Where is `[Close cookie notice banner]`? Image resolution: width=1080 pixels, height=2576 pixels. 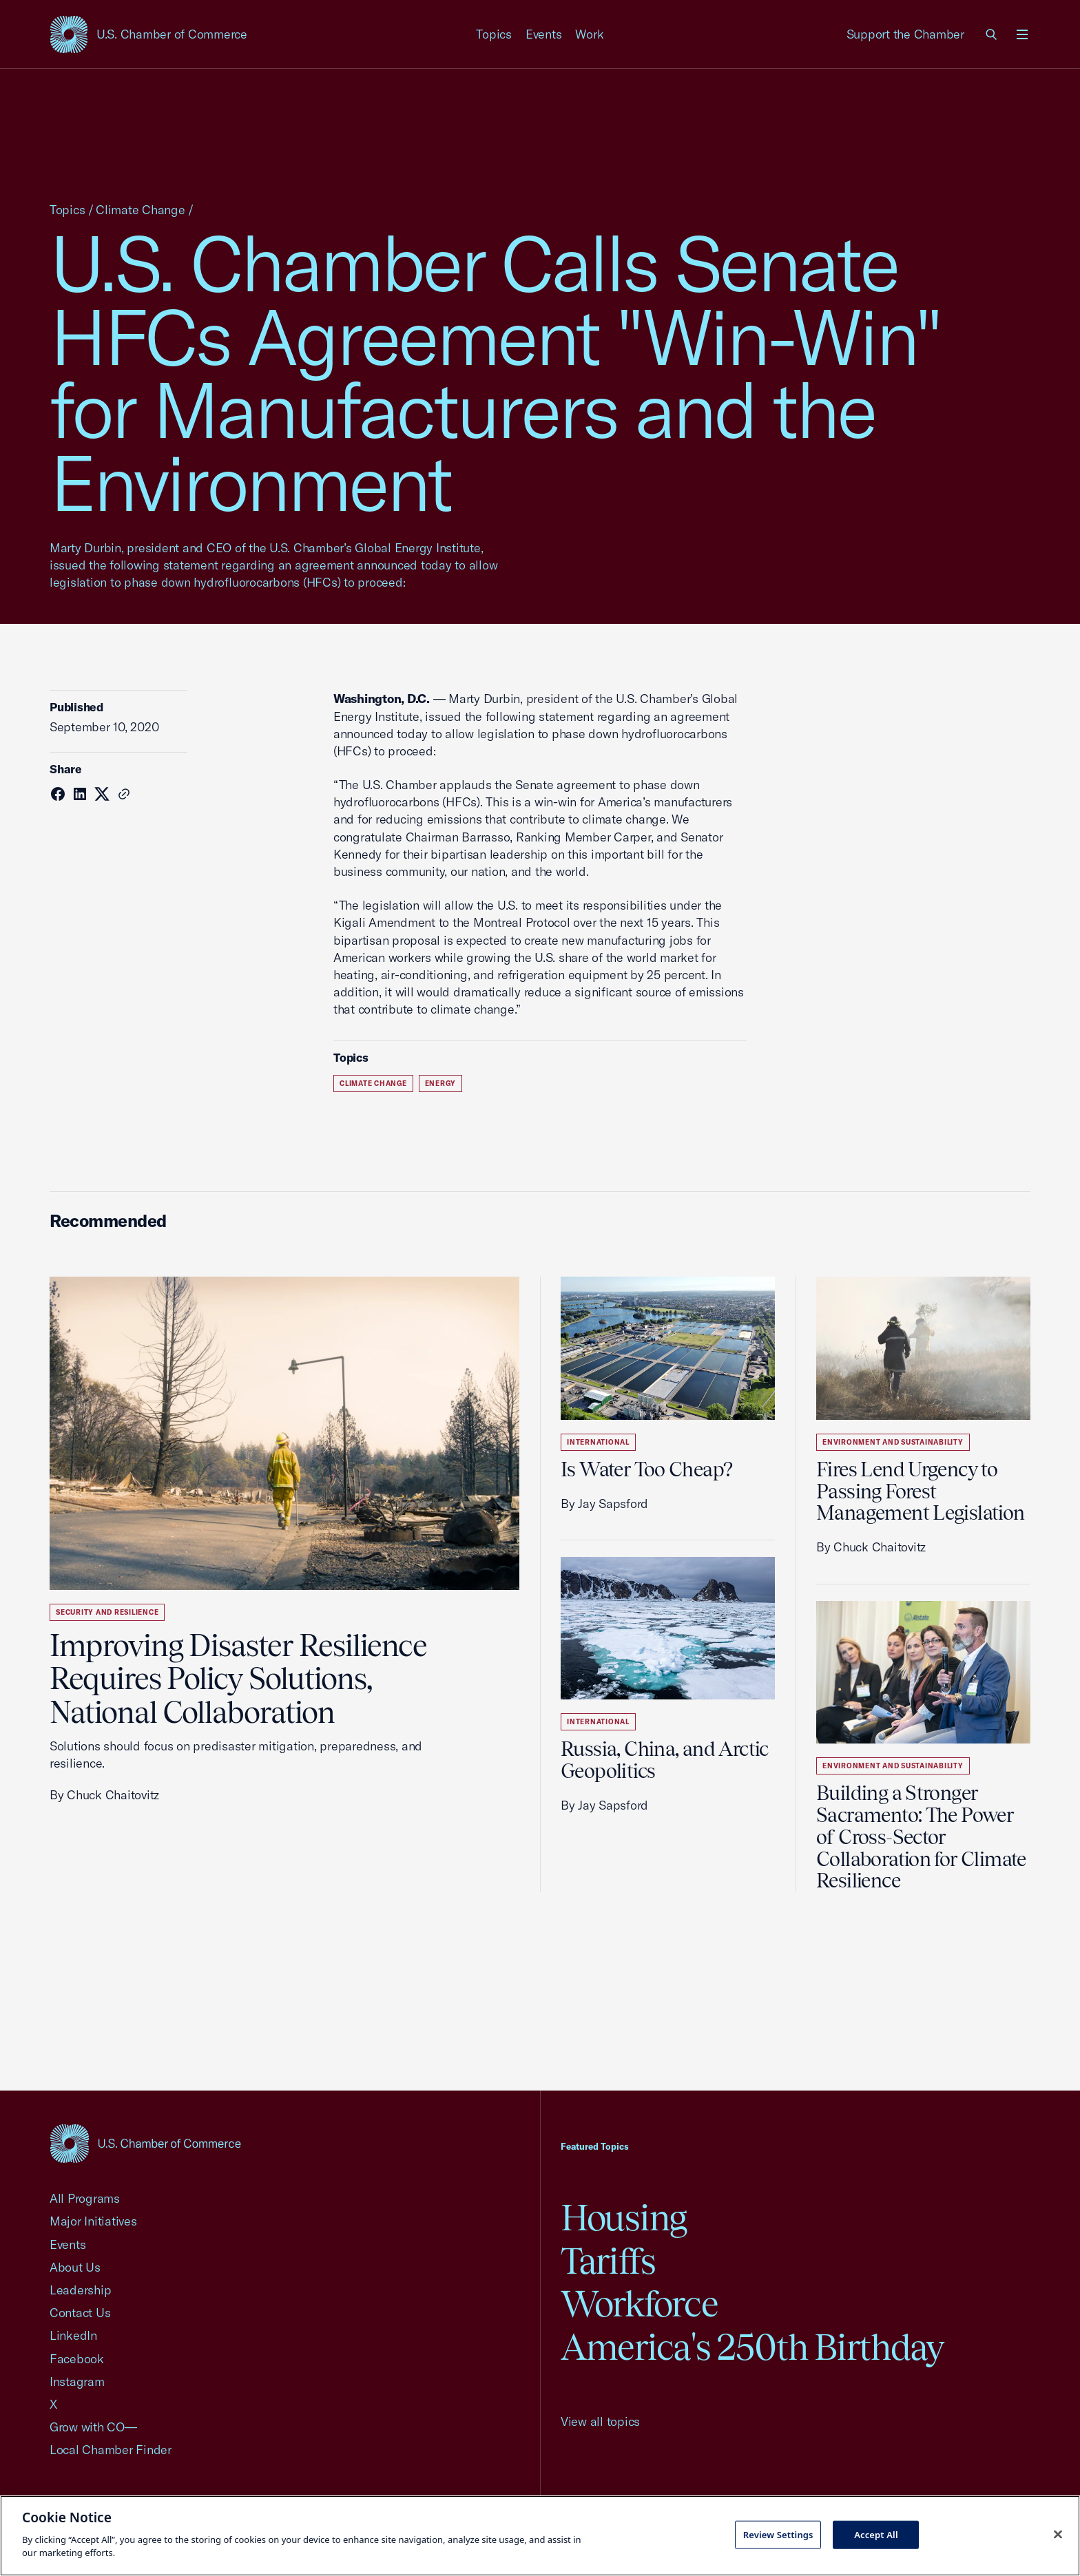
[Close cookie notice banner] is located at coordinates (1058, 2534).